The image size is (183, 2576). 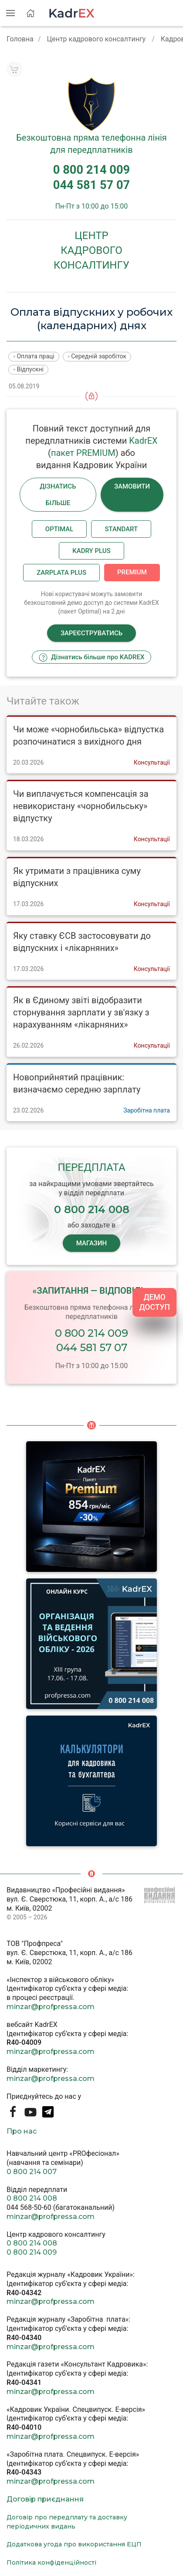 I want to click on МАГАЗИН, so click(x=91, y=1243).